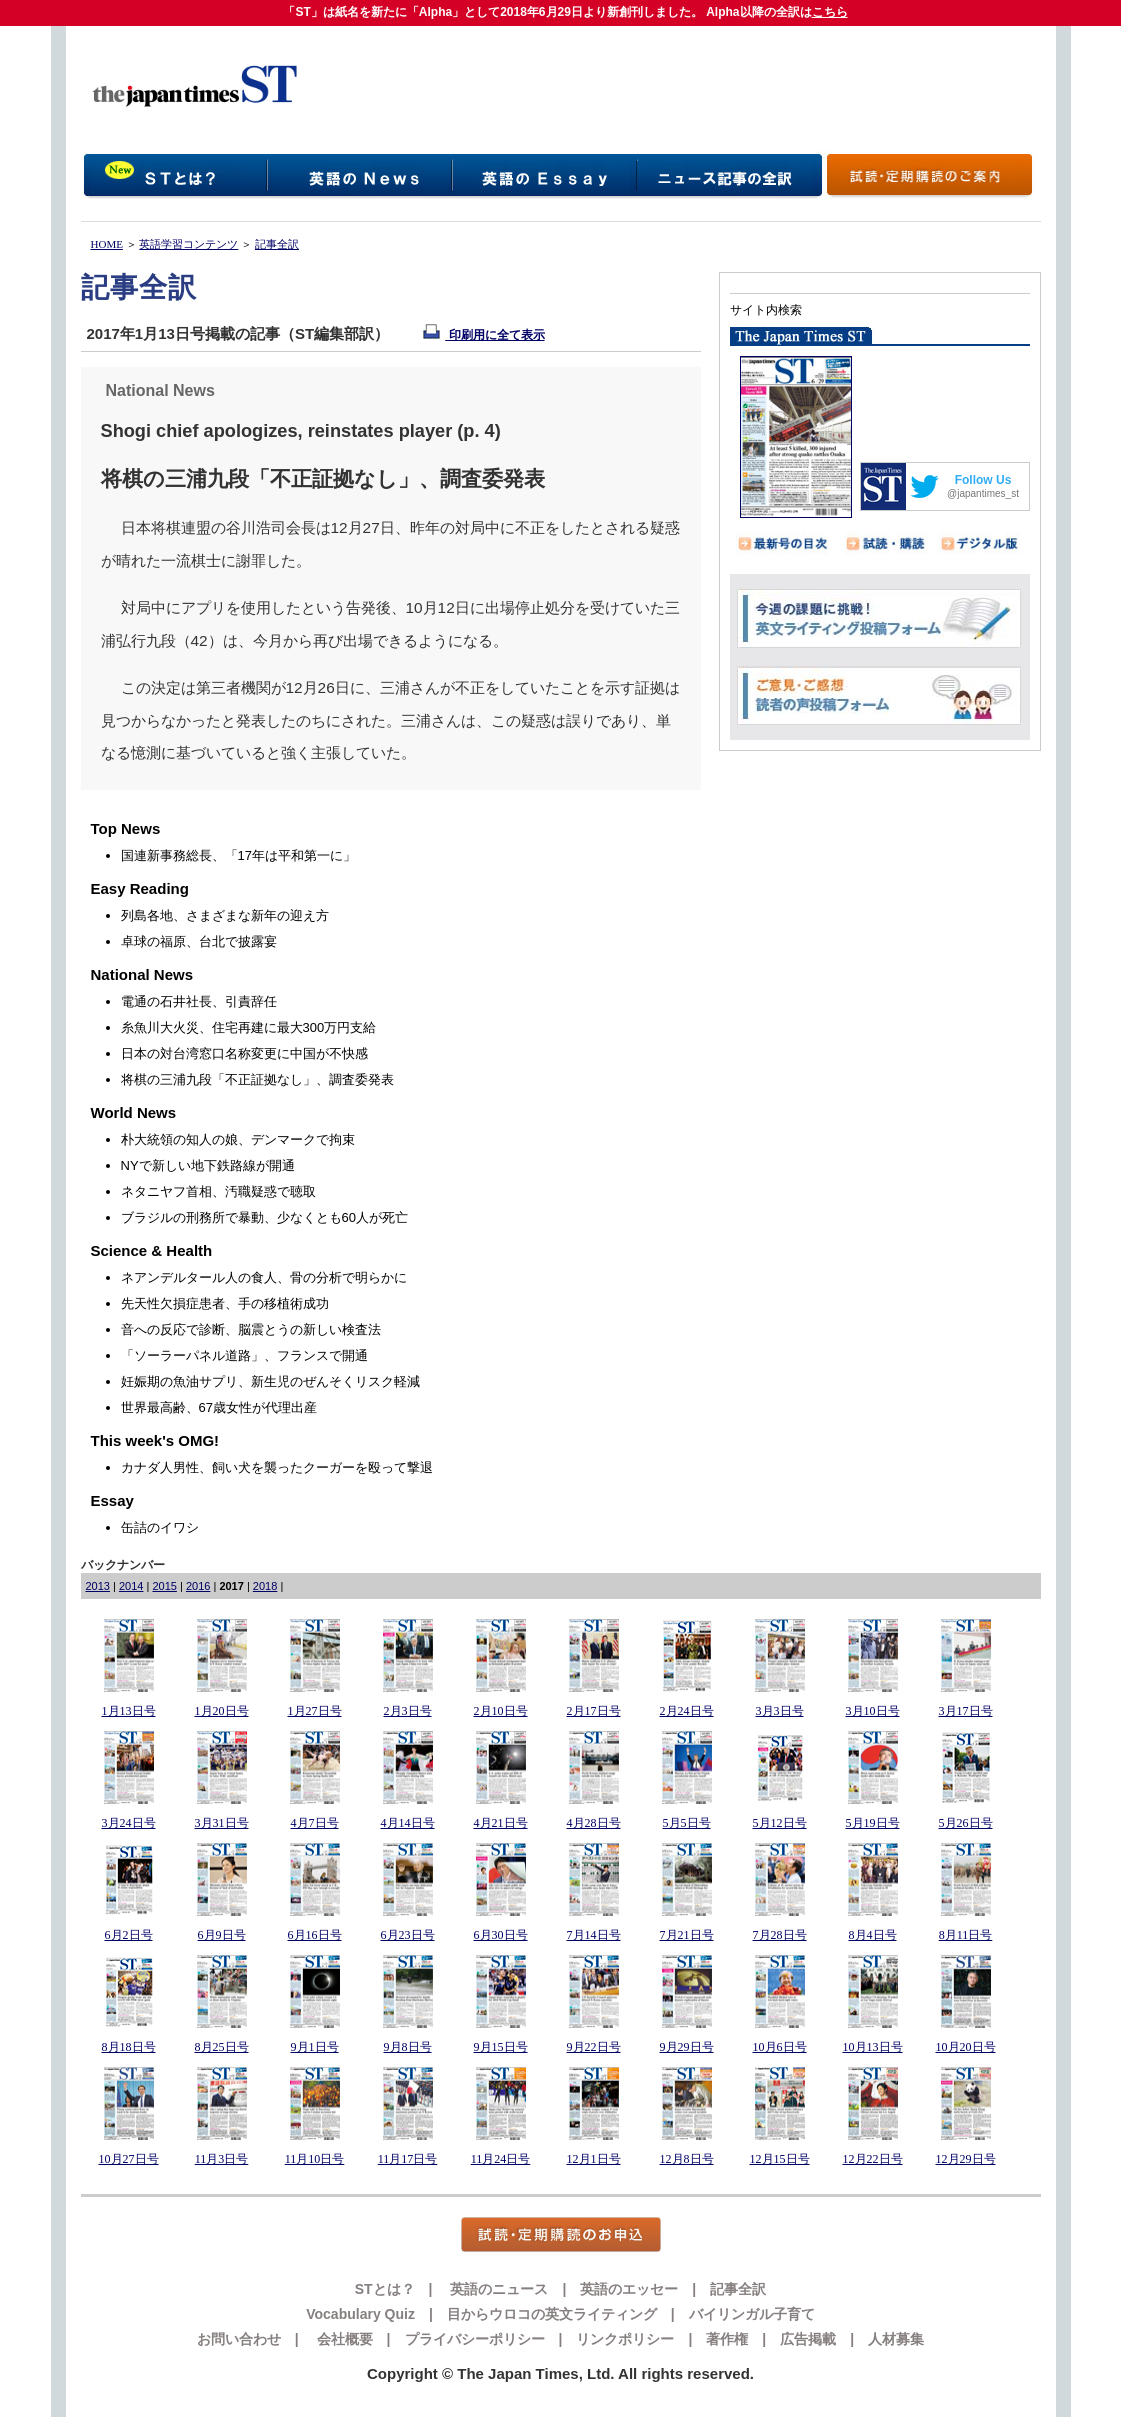  What do you see at coordinates (315, 1935) in the screenshot?
I see `6月16日号` at bounding box center [315, 1935].